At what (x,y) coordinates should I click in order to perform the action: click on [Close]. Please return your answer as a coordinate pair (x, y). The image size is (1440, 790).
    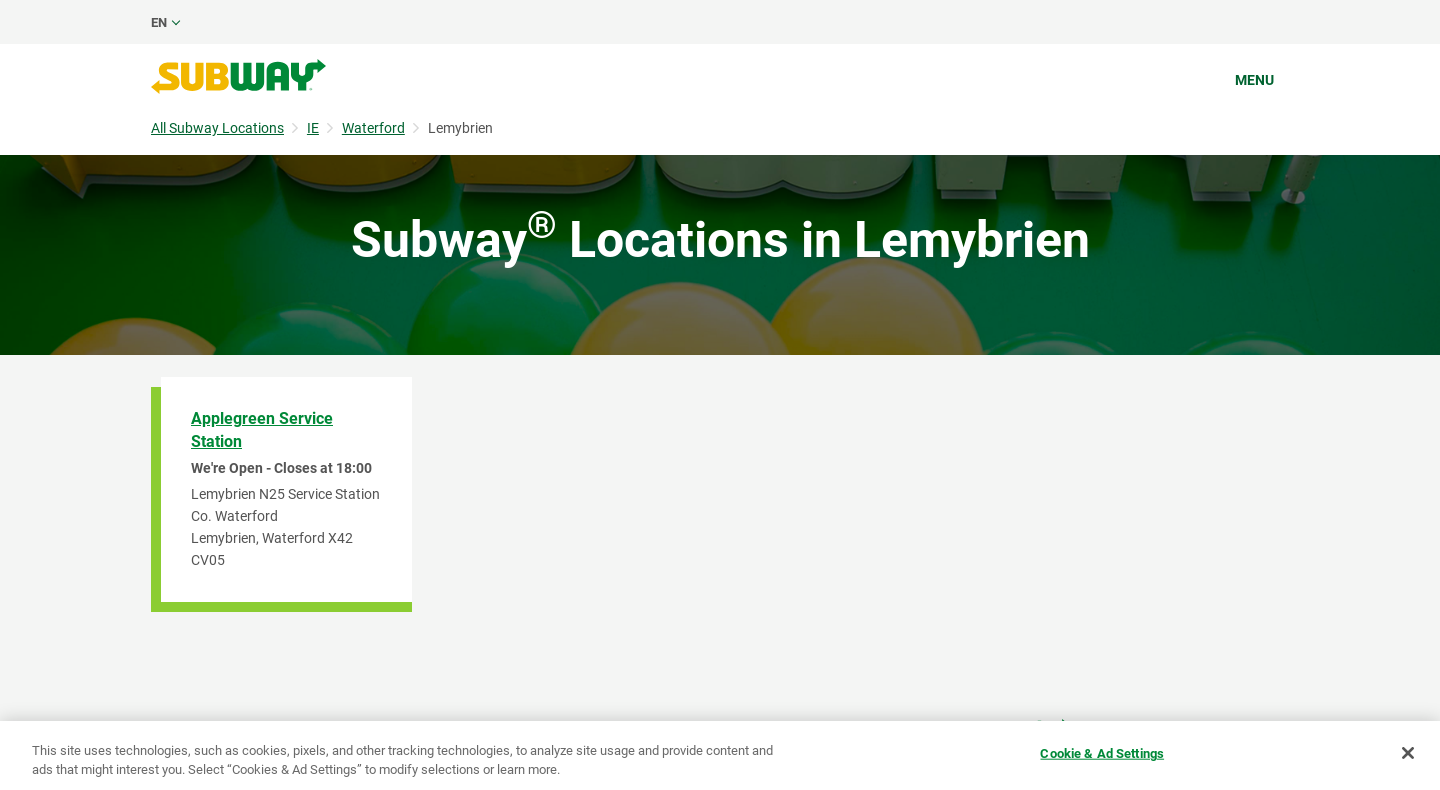
    Looking at the image, I should click on (1408, 753).